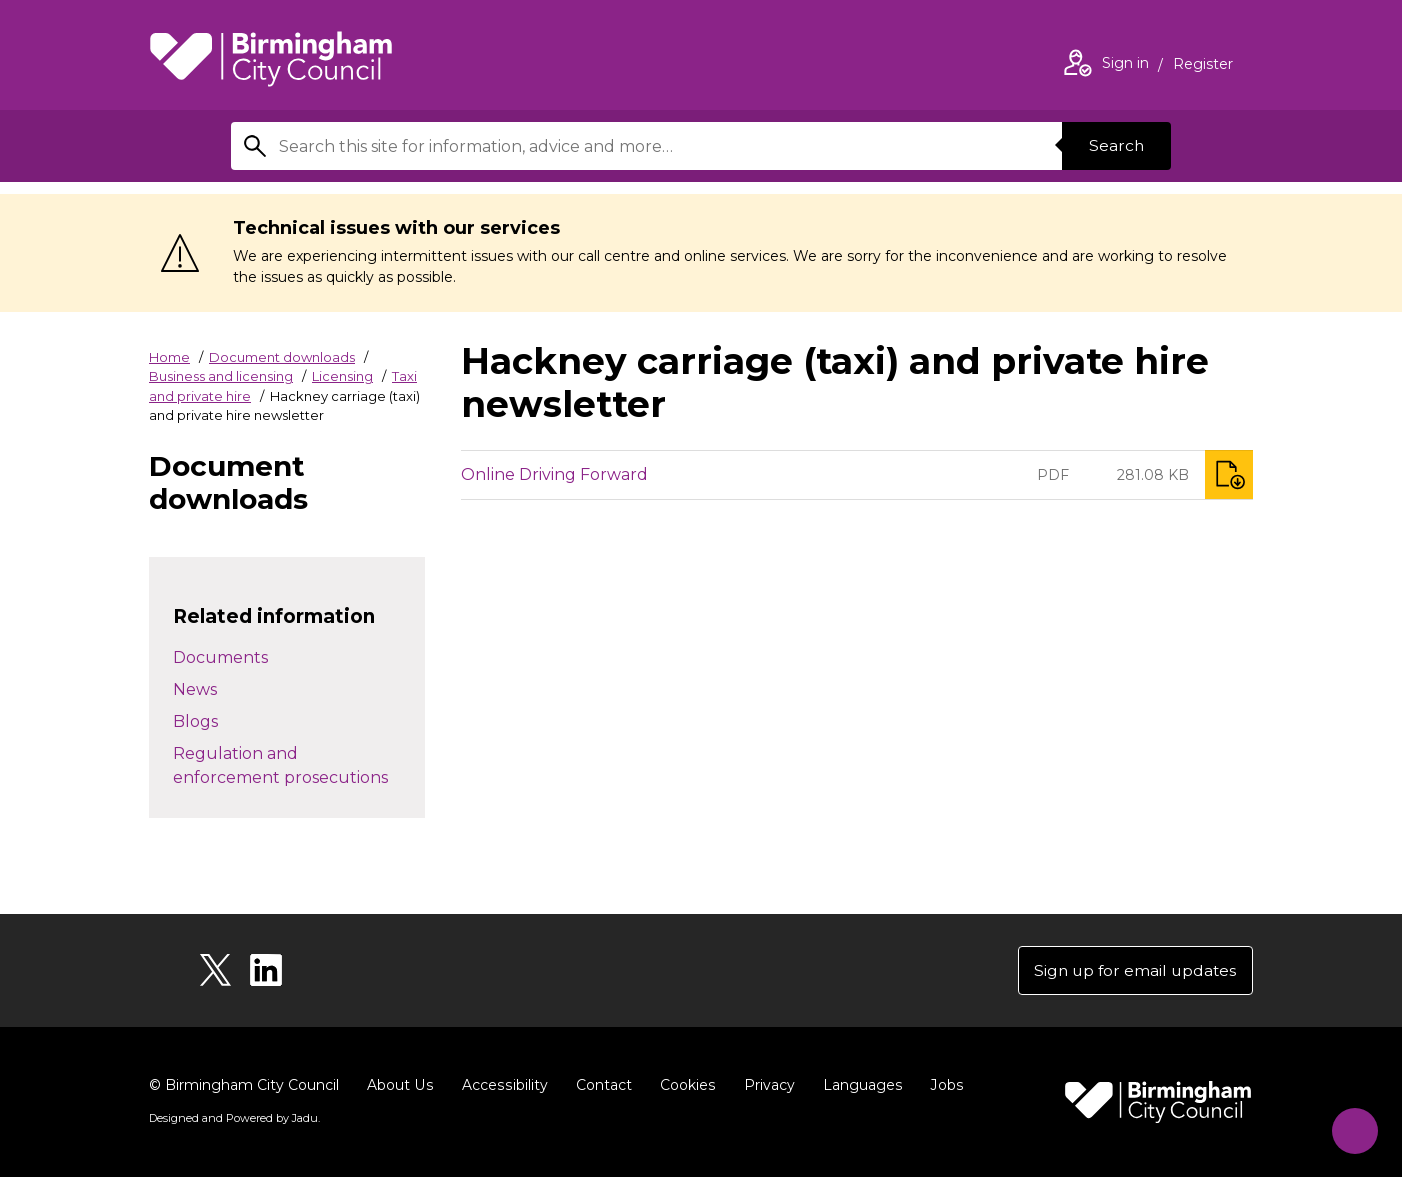  Describe the element at coordinates (282, 357) in the screenshot. I see `Document downloads` at that location.